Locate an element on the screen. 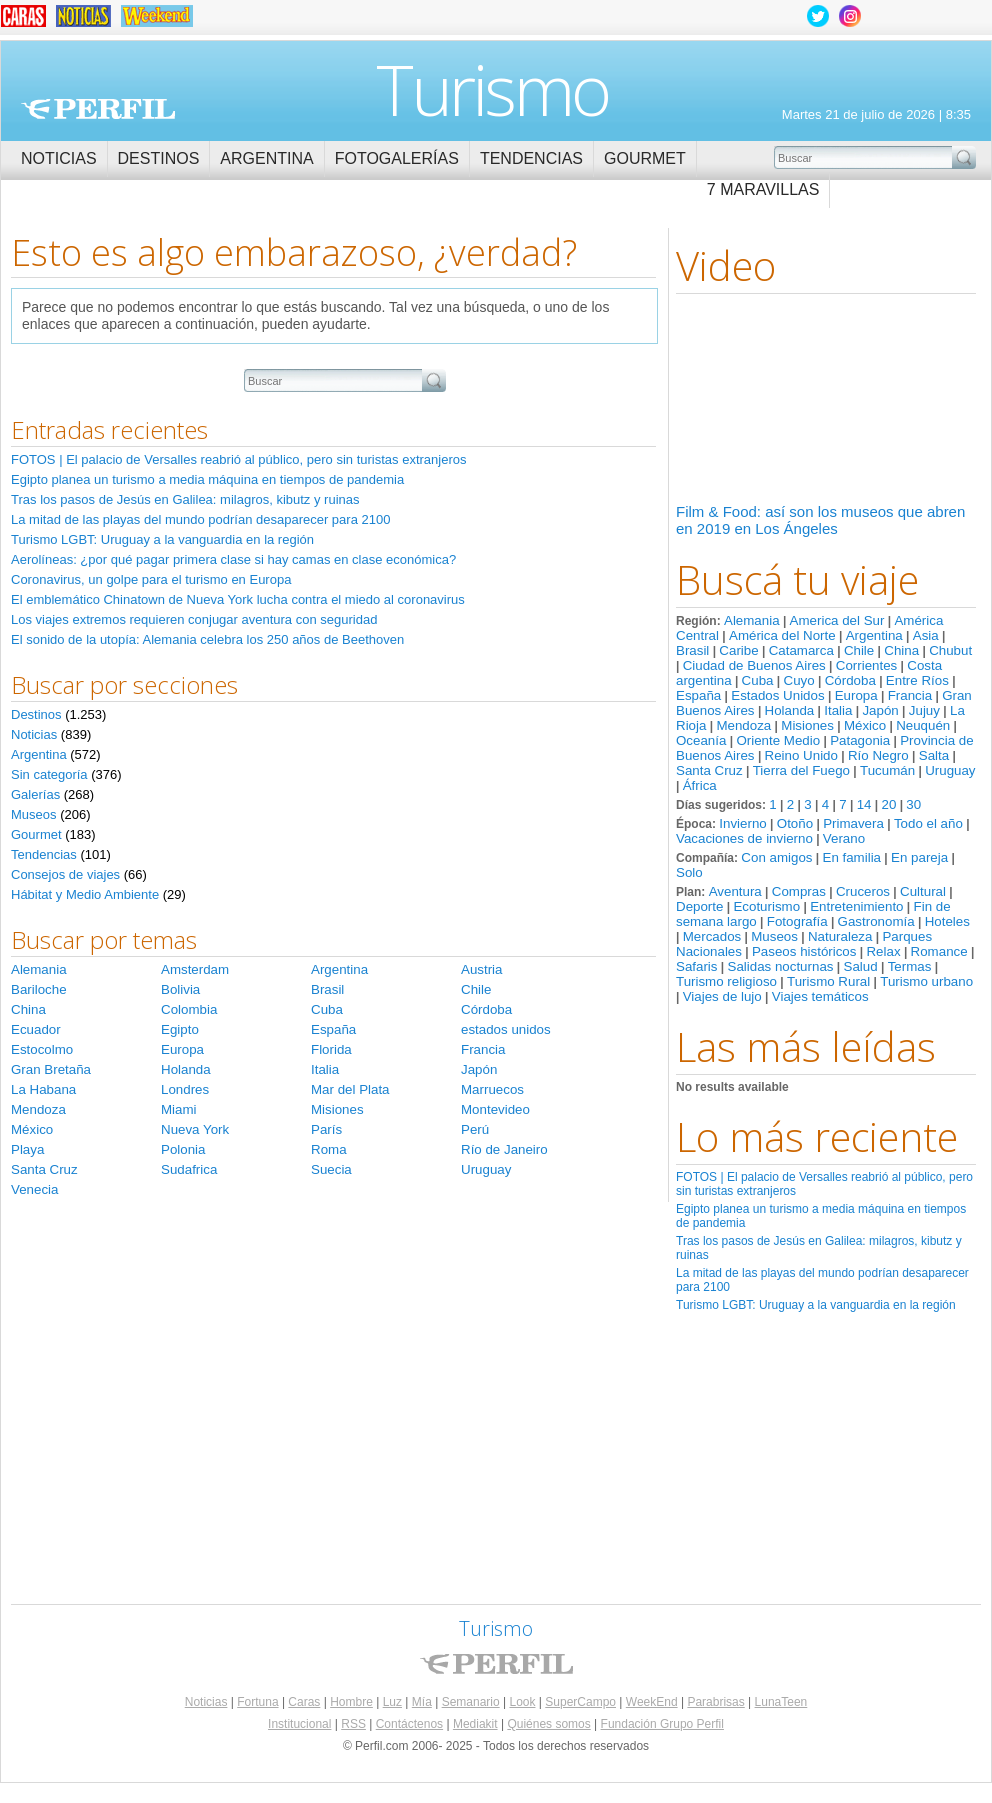 The image size is (992, 1803). Viajes temáticos is located at coordinates (820, 996).